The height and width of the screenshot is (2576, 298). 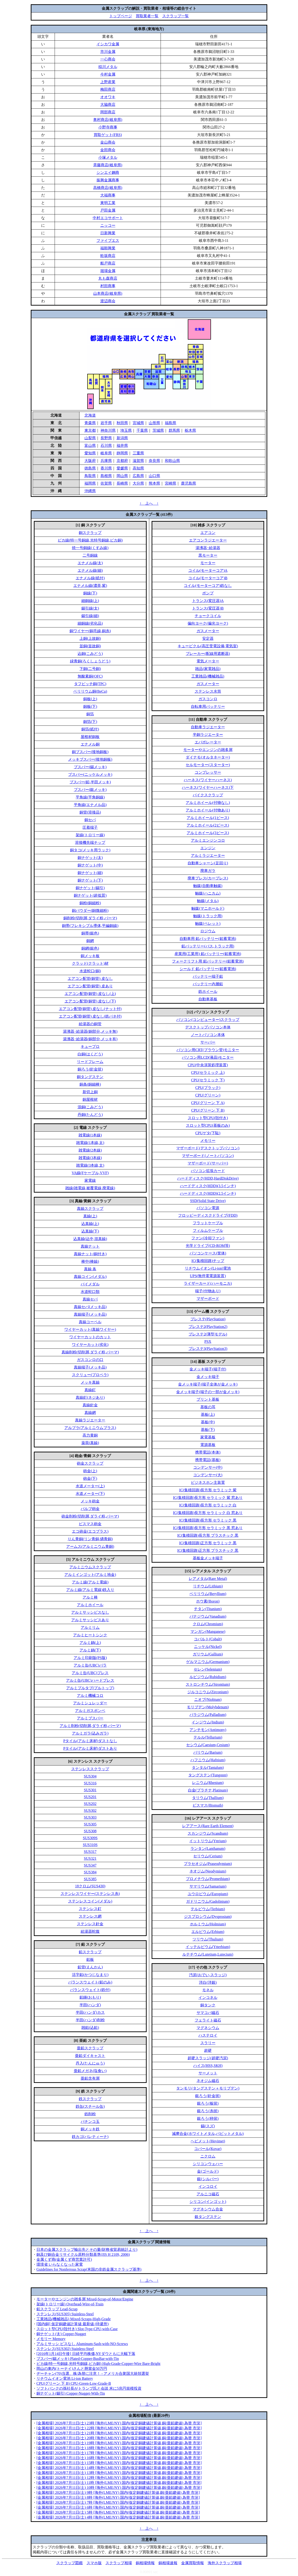 What do you see at coordinates (90, 1150) in the screenshot?
I see `雑電線(2本線)` at bounding box center [90, 1150].